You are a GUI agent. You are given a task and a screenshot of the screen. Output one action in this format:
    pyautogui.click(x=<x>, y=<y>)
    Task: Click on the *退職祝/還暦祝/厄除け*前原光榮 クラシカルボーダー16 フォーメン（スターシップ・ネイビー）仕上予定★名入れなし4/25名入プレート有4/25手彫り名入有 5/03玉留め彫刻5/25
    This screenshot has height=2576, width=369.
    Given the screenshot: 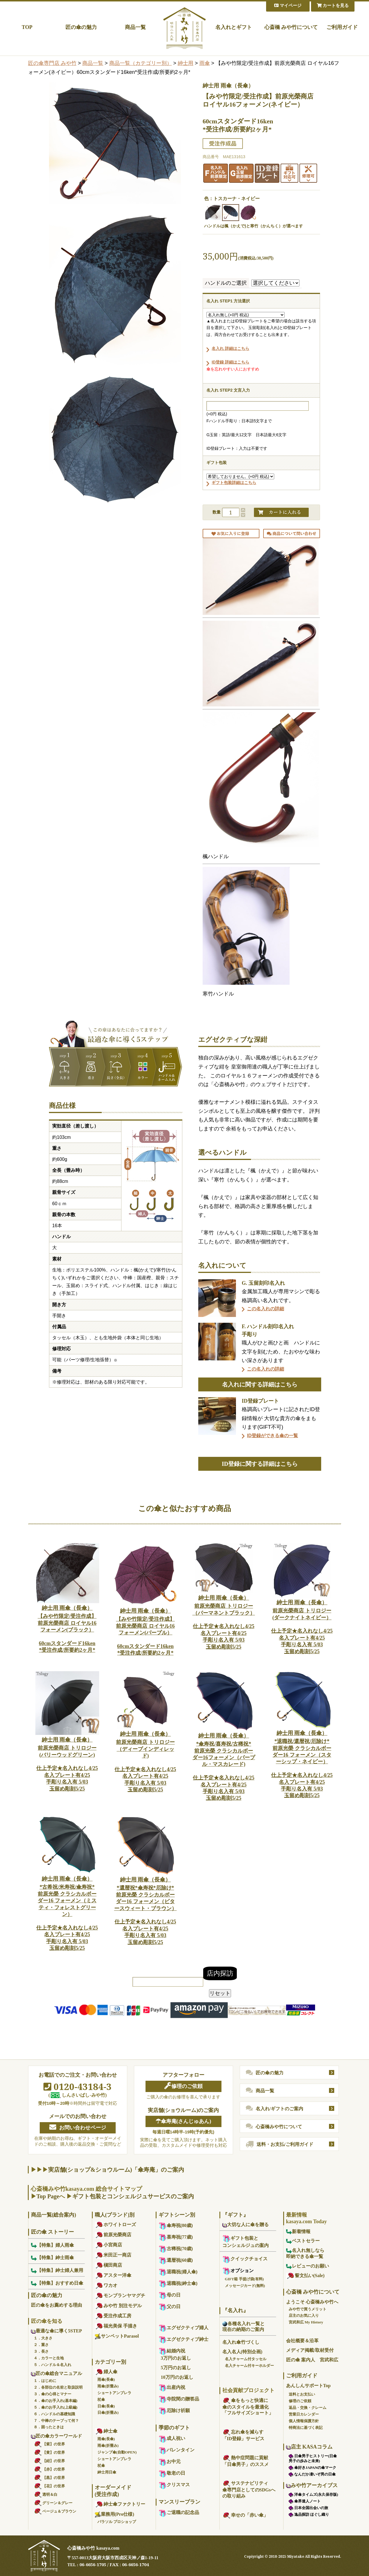 What is the action you would take?
    pyautogui.click(x=302, y=1764)
    